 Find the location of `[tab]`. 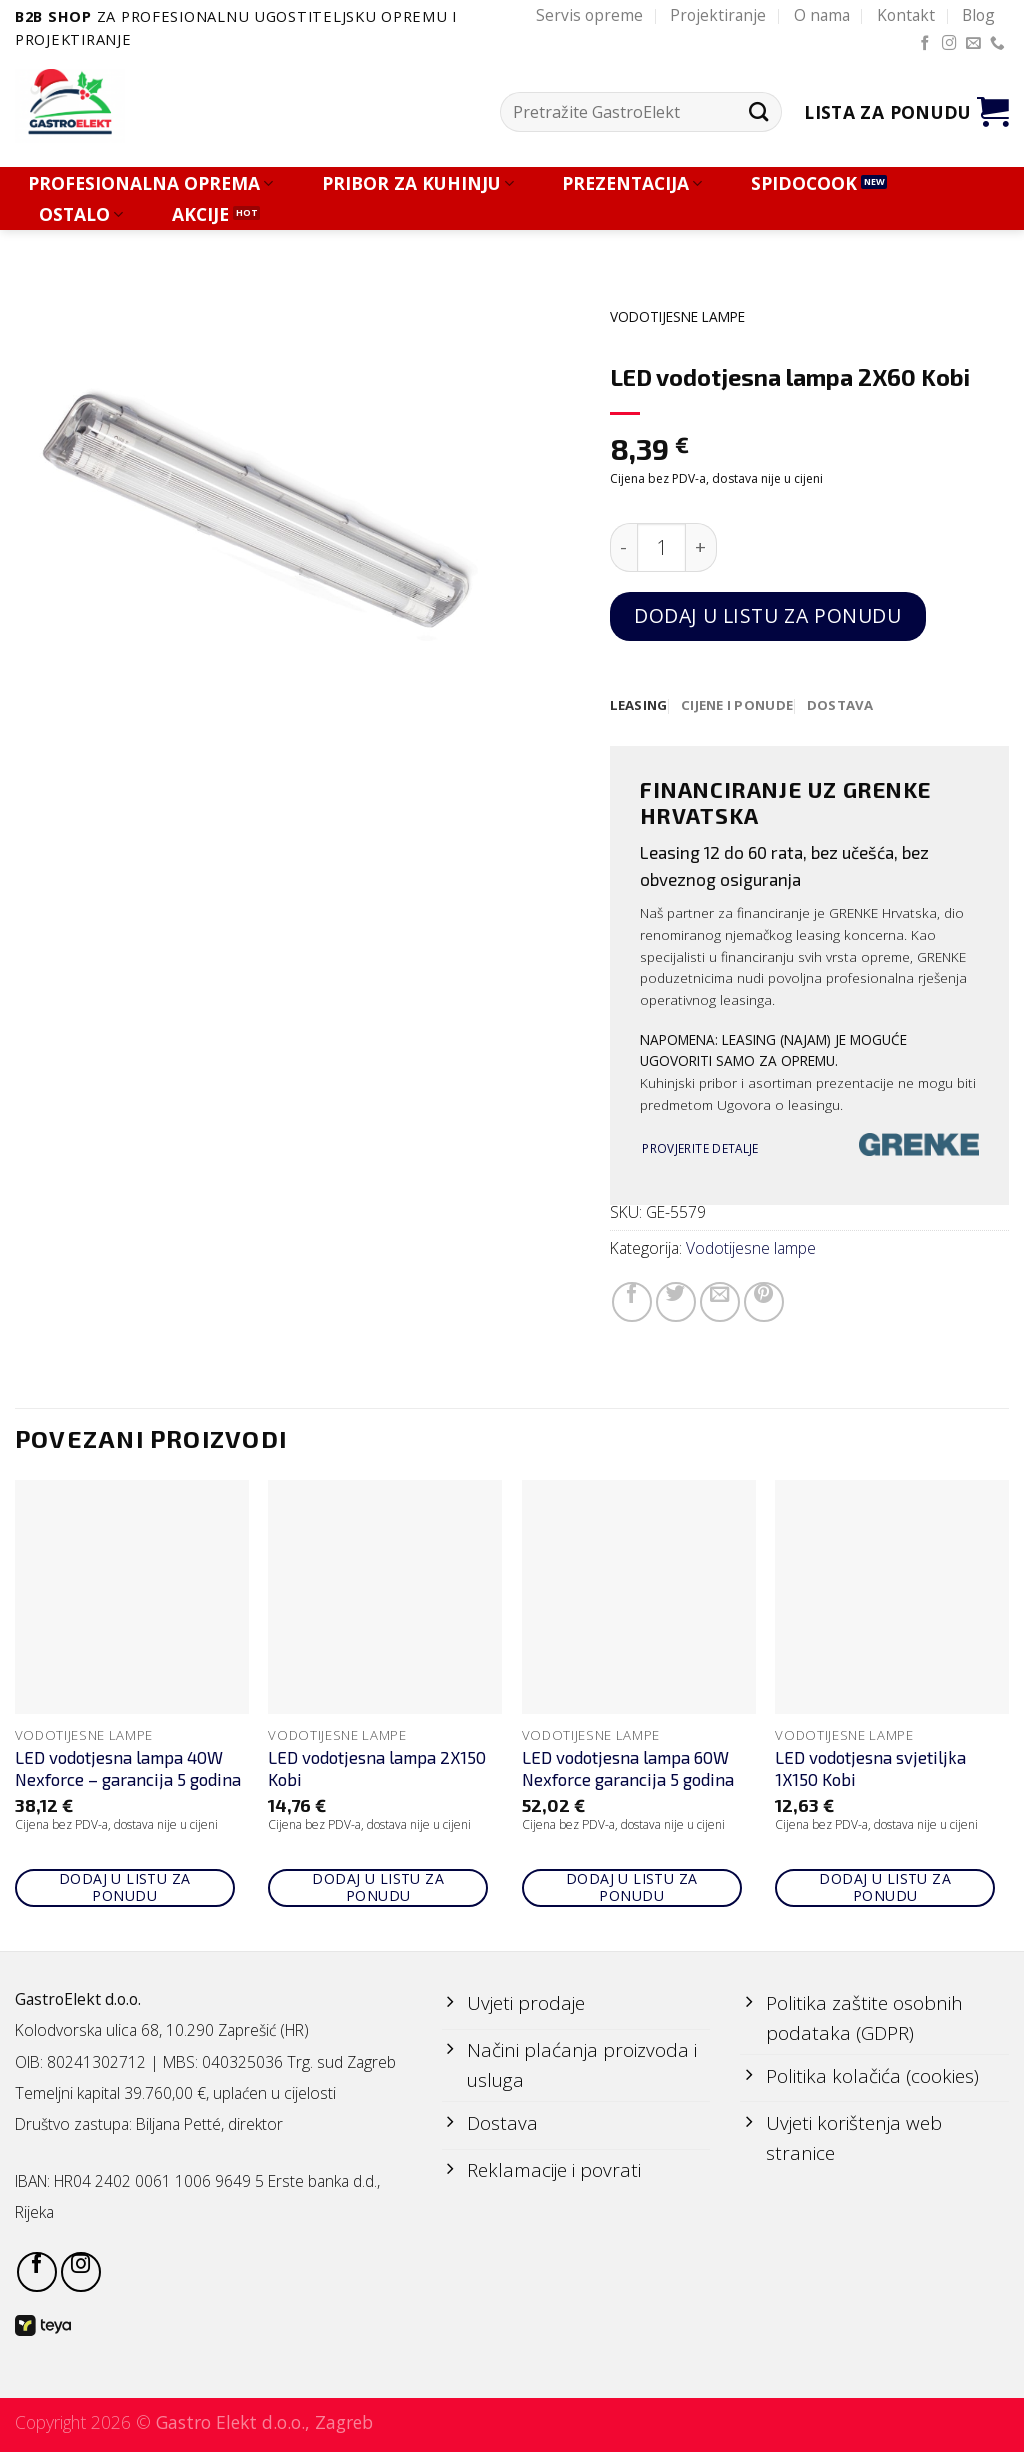

[tab] is located at coordinates (639, 706).